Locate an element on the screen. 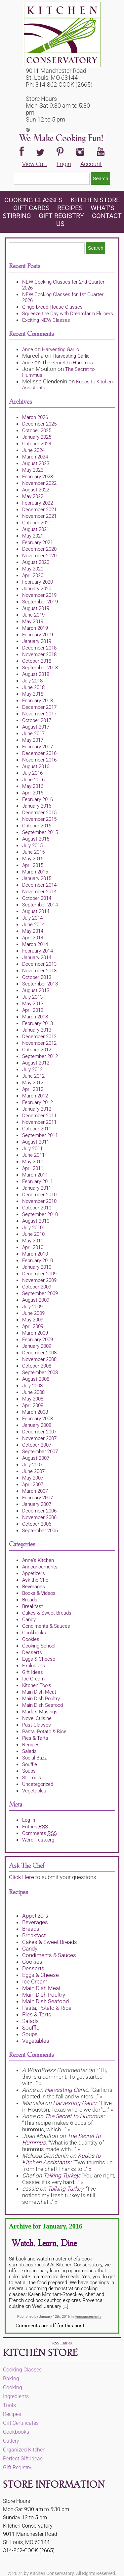  August 2011 is located at coordinates (35, 1142).